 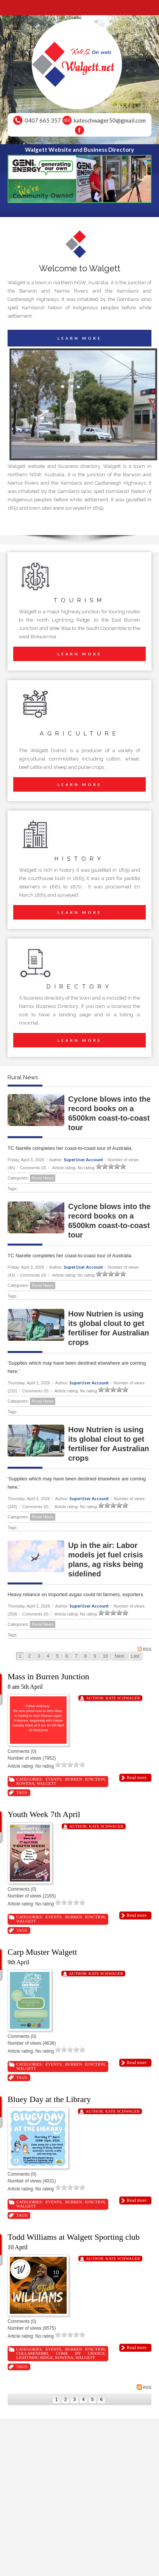 What do you see at coordinates (119, 1656) in the screenshot?
I see `Next [Next page]` at bounding box center [119, 1656].